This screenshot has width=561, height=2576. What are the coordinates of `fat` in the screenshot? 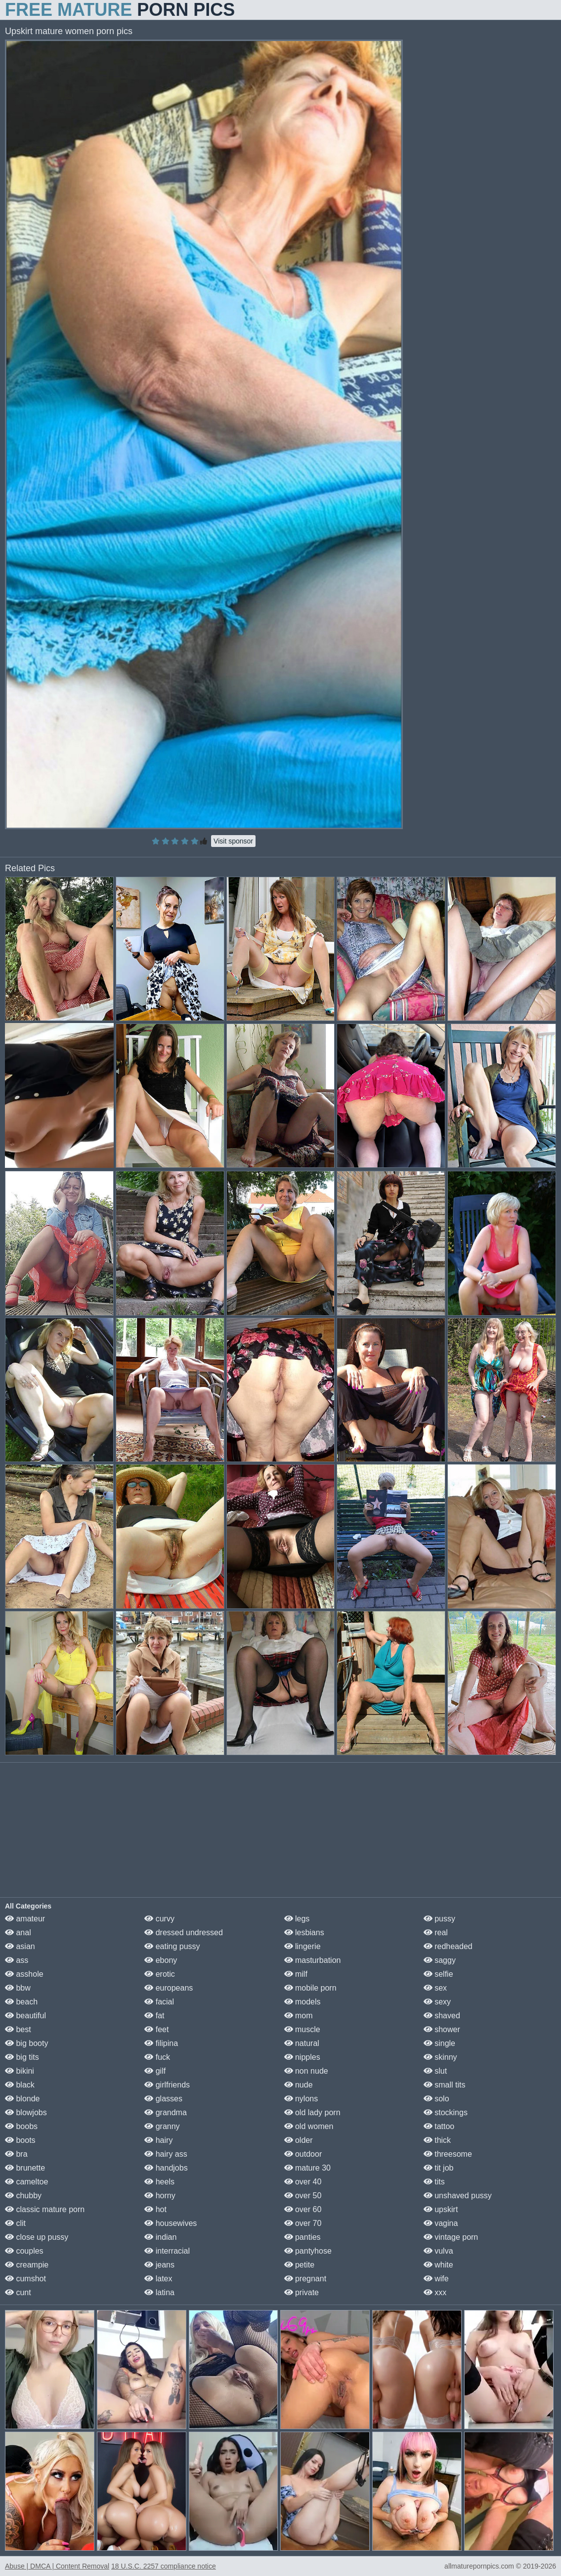 It's located at (154, 2015).